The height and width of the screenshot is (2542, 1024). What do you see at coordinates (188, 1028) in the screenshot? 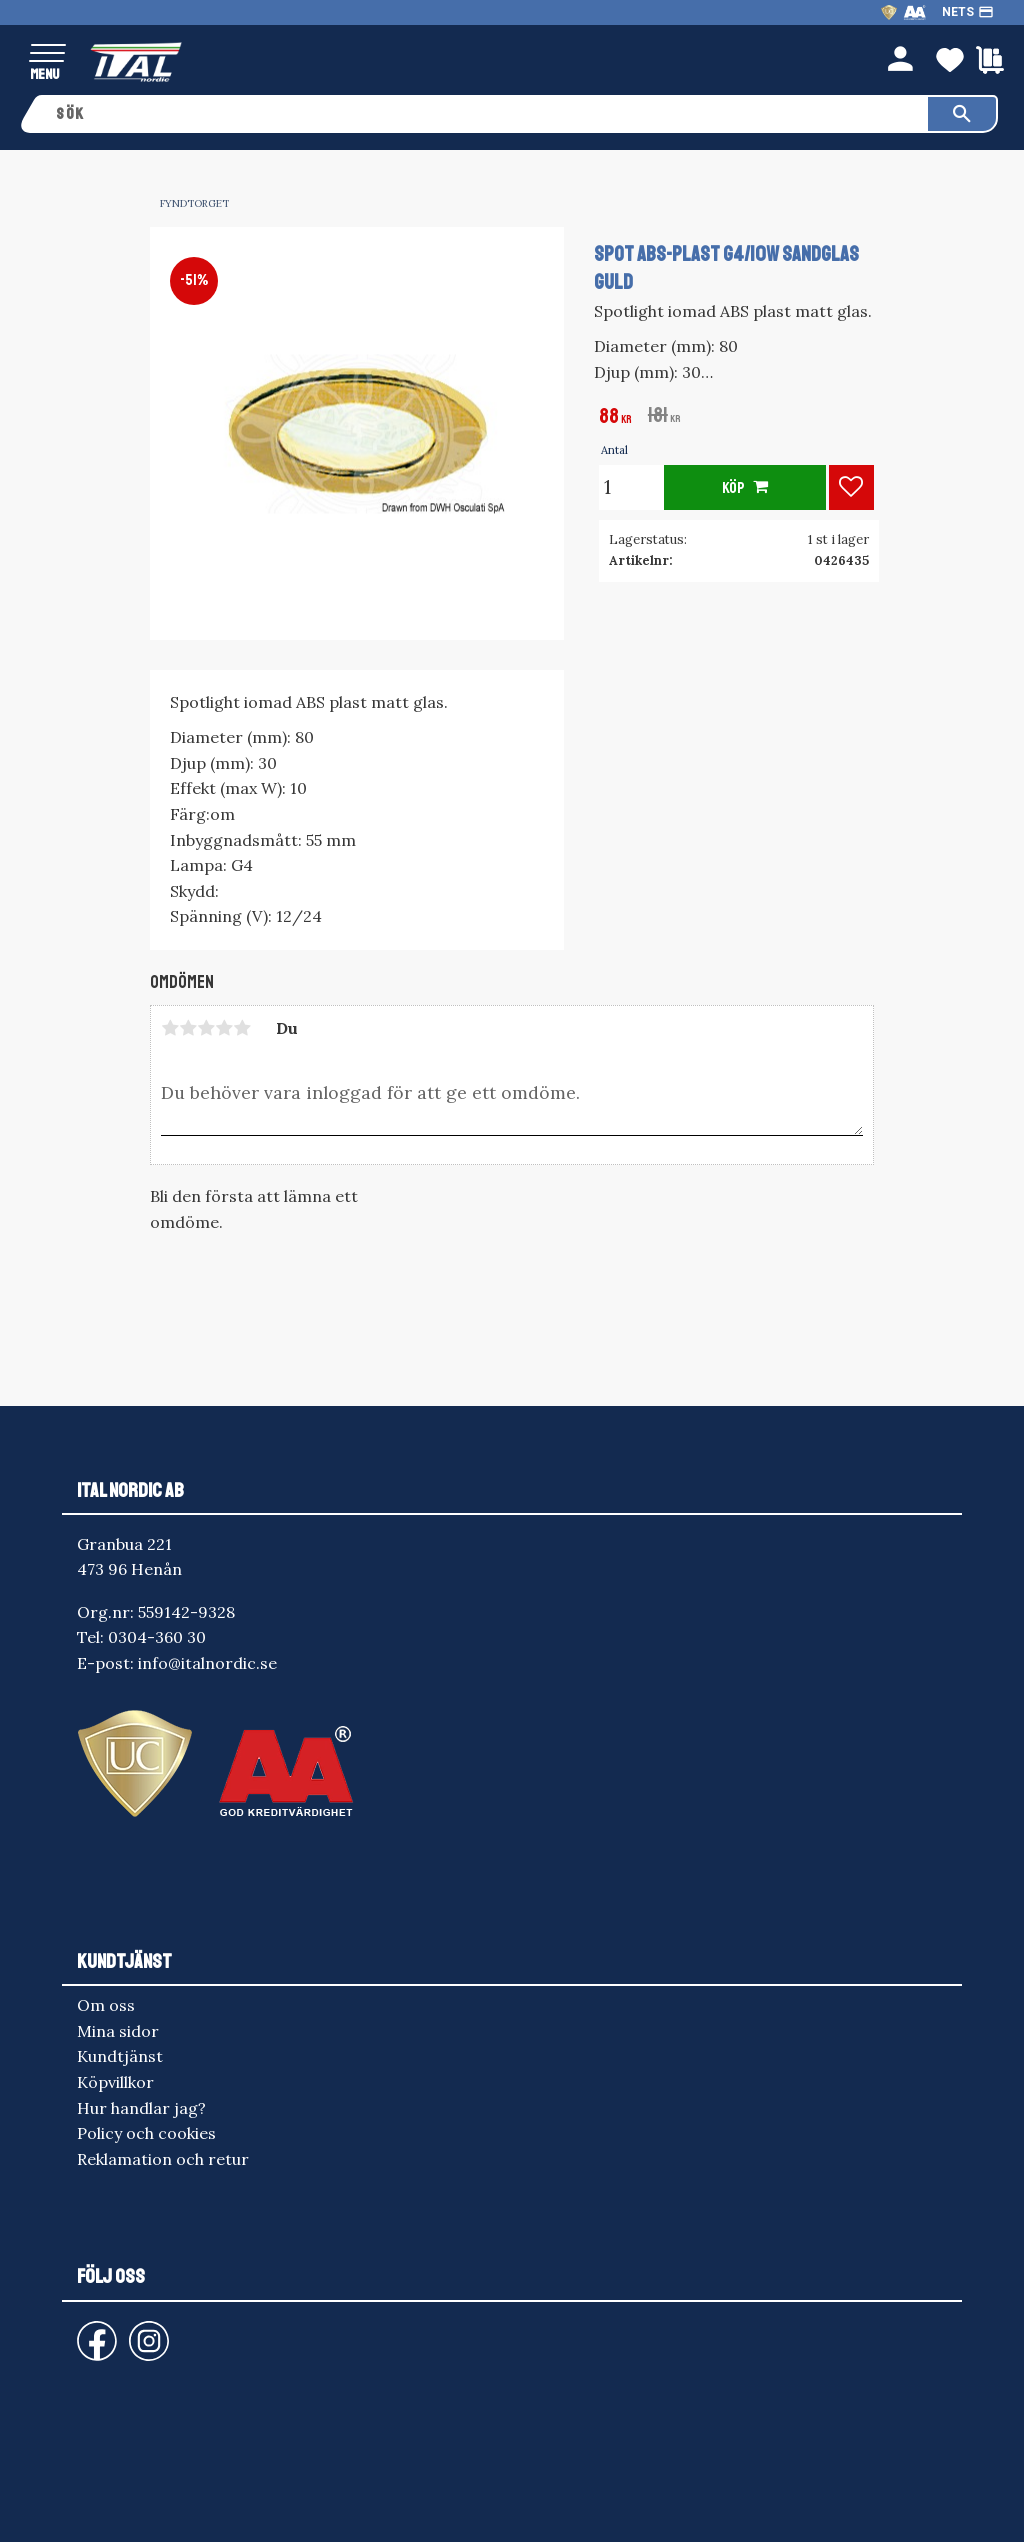
I see `2 stjärnor` at bounding box center [188, 1028].